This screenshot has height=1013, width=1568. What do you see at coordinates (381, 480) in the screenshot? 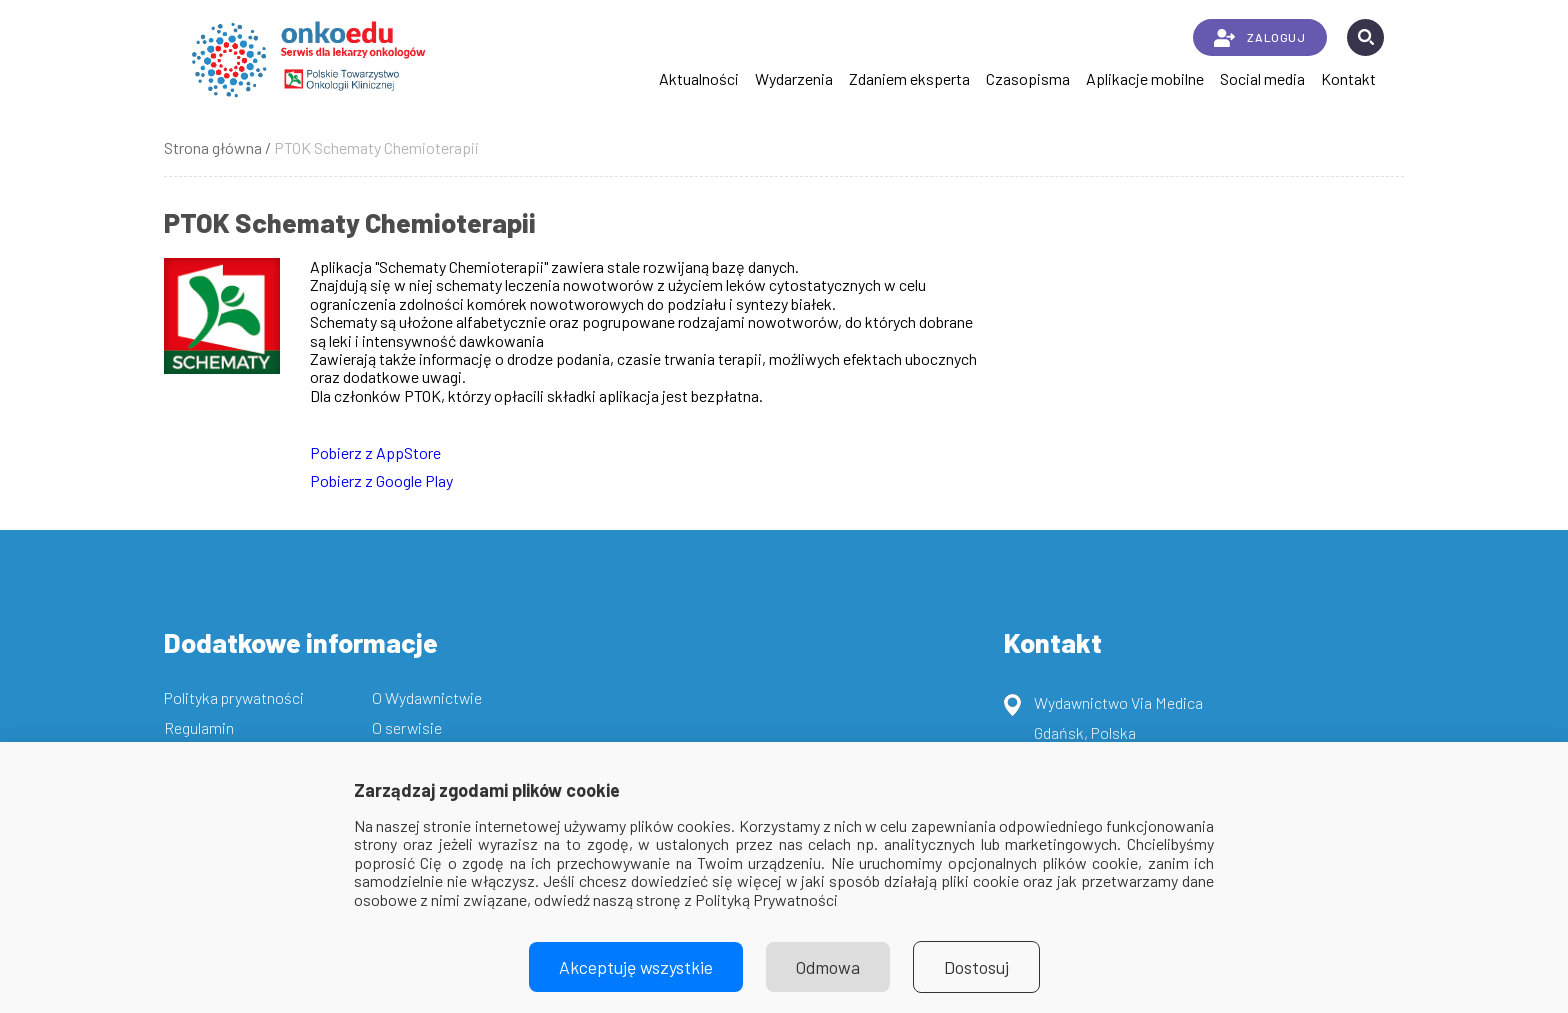
I see `Pobierz z Google Play` at bounding box center [381, 480].